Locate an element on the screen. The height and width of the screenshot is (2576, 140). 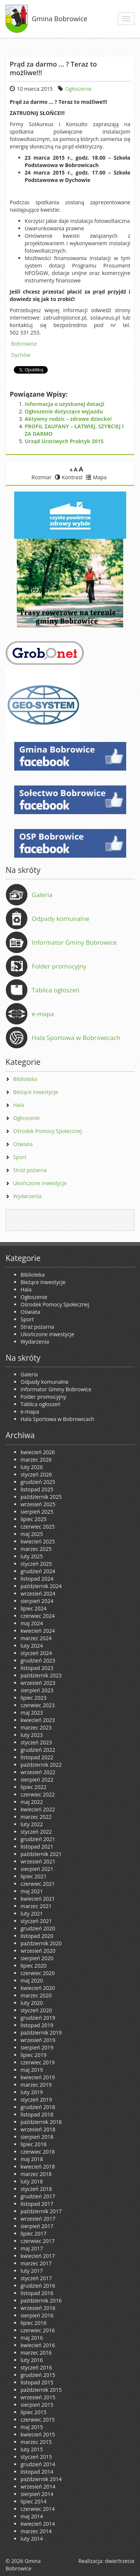
grudzień 2018 is located at coordinates (38, 2107).